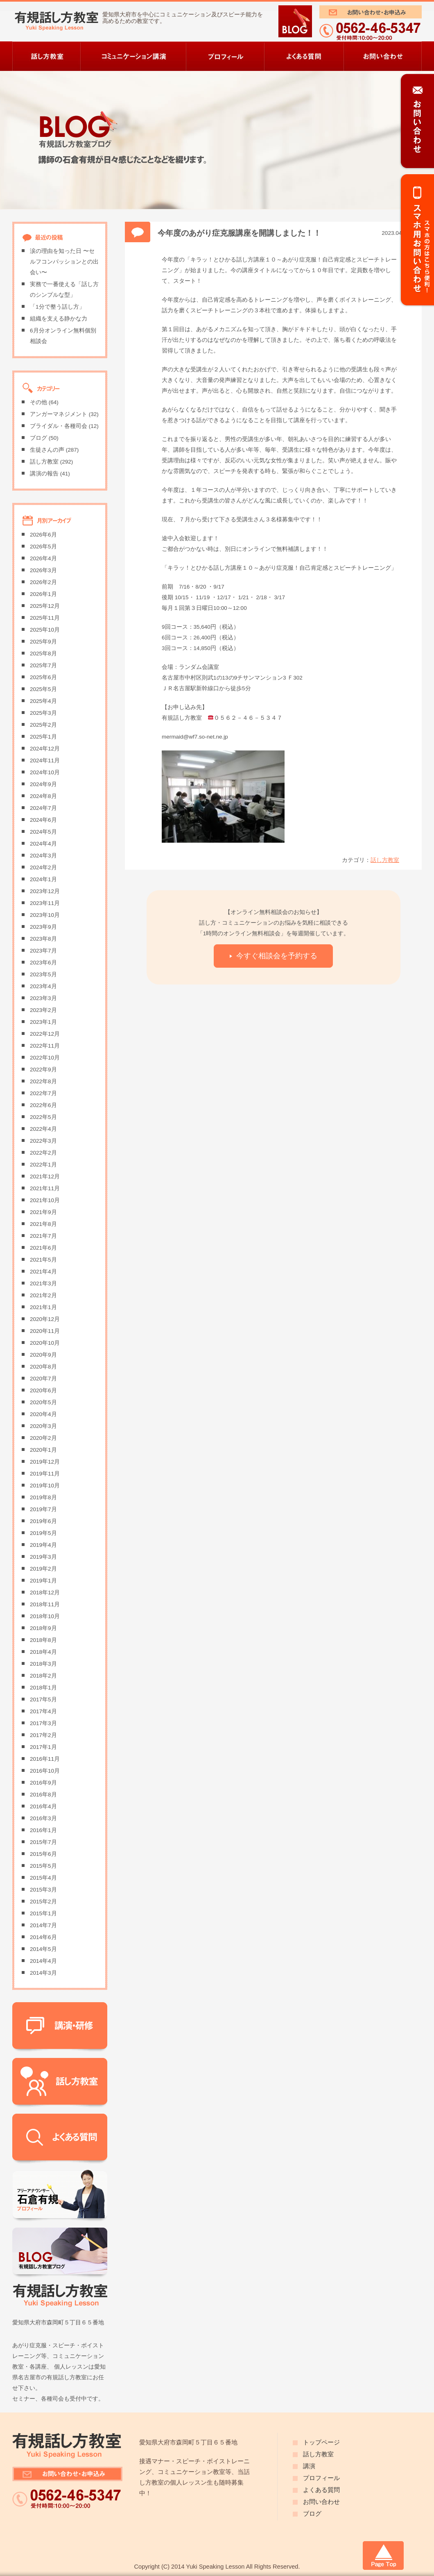 The image size is (434, 2576). Describe the element at coordinates (45, 1034) in the screenshot. I see `2022年12月` at that location.